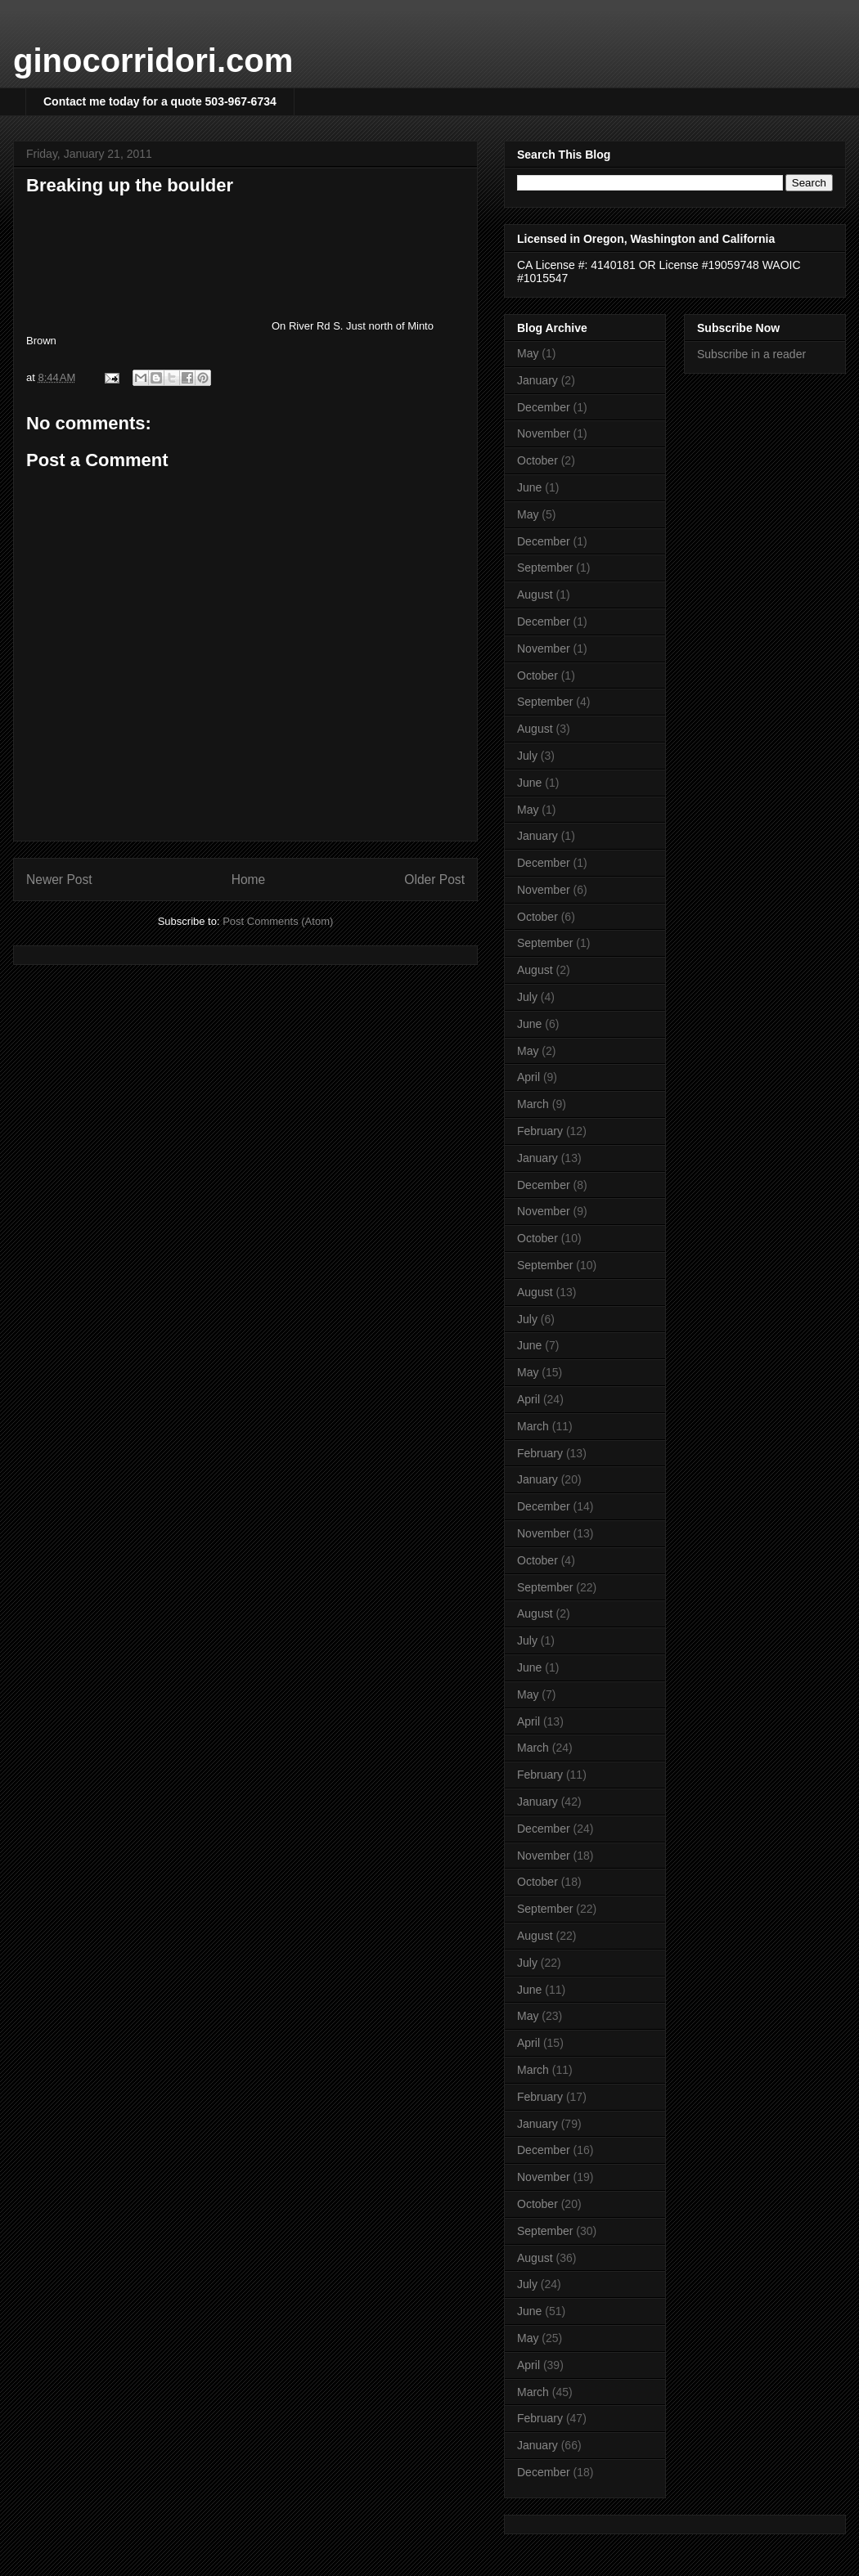  What do you see at coordinates (434, 879) in the screenshot?
I see `Older Post` at bounding box center [434, 879].